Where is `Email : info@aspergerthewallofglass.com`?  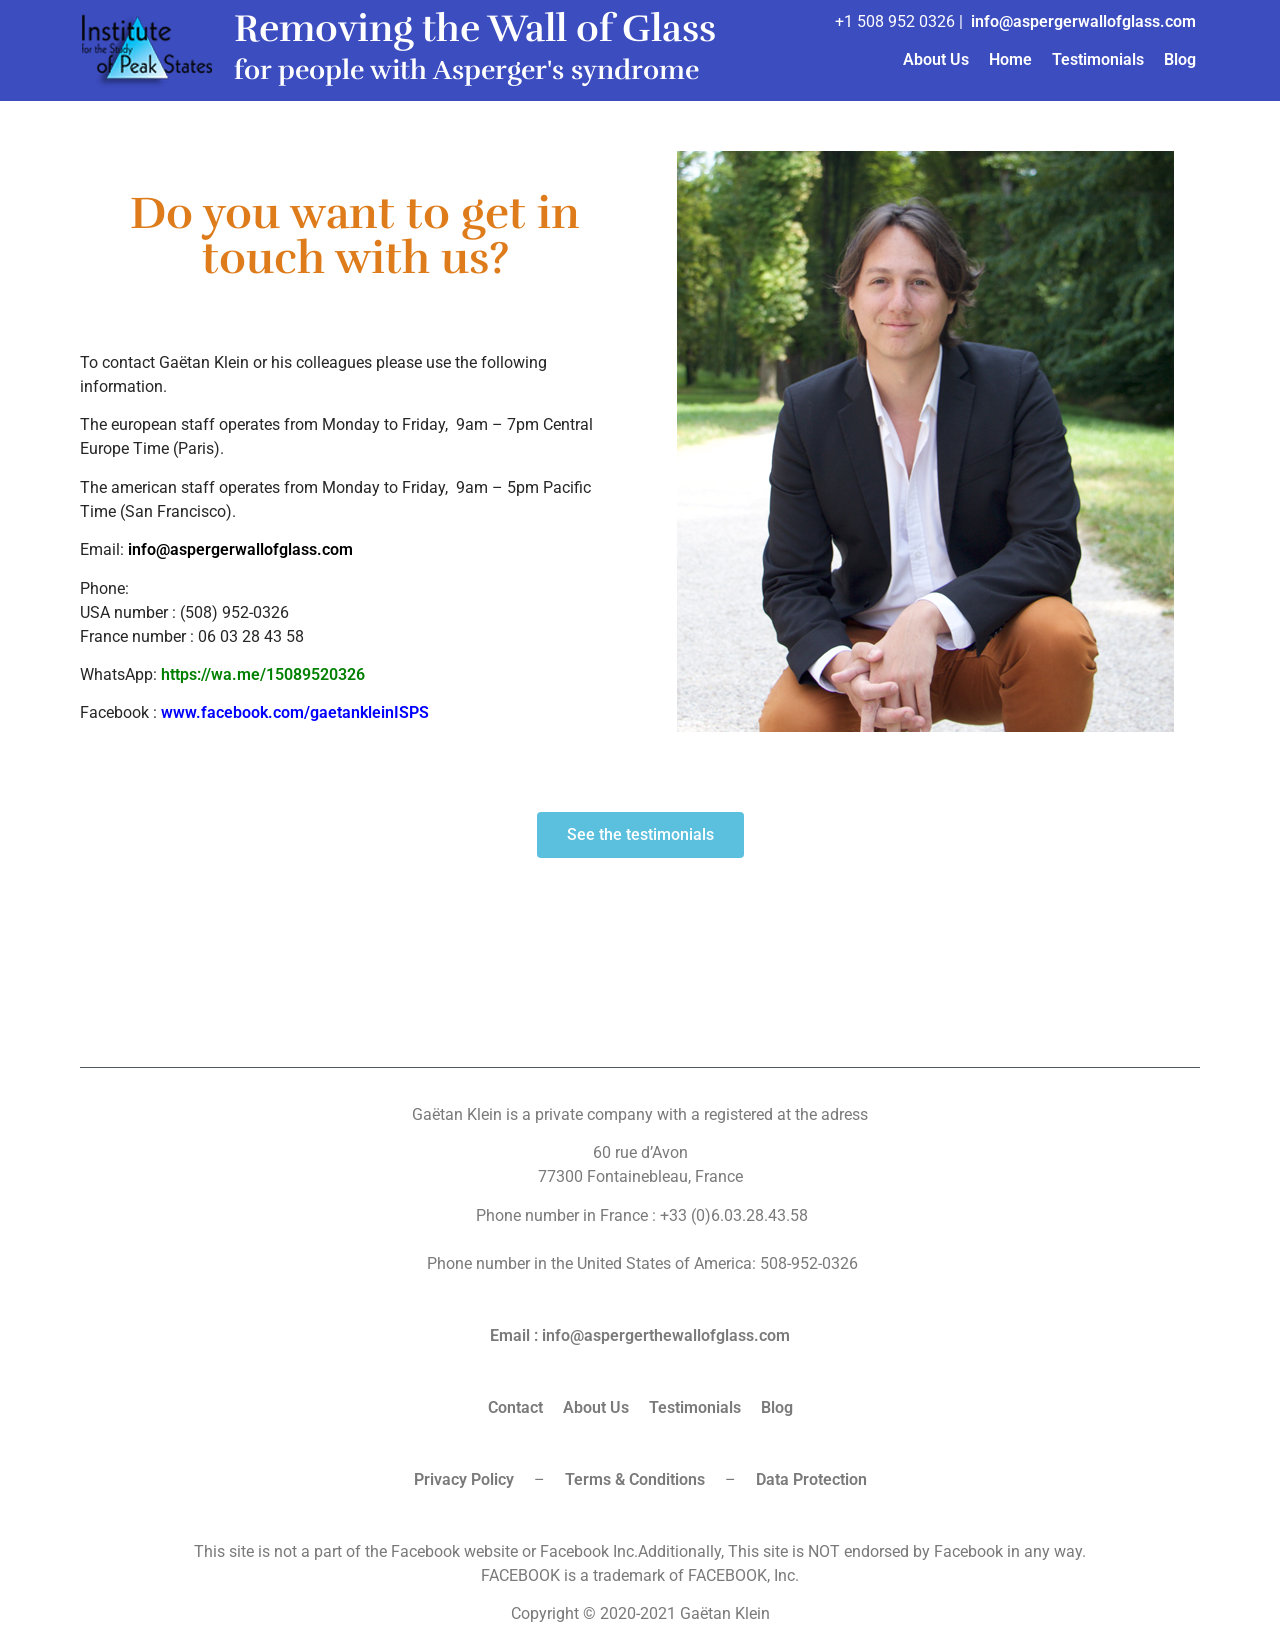 Email : info@aspergerthewallofglass.com is located at coordinates (640, 1335).